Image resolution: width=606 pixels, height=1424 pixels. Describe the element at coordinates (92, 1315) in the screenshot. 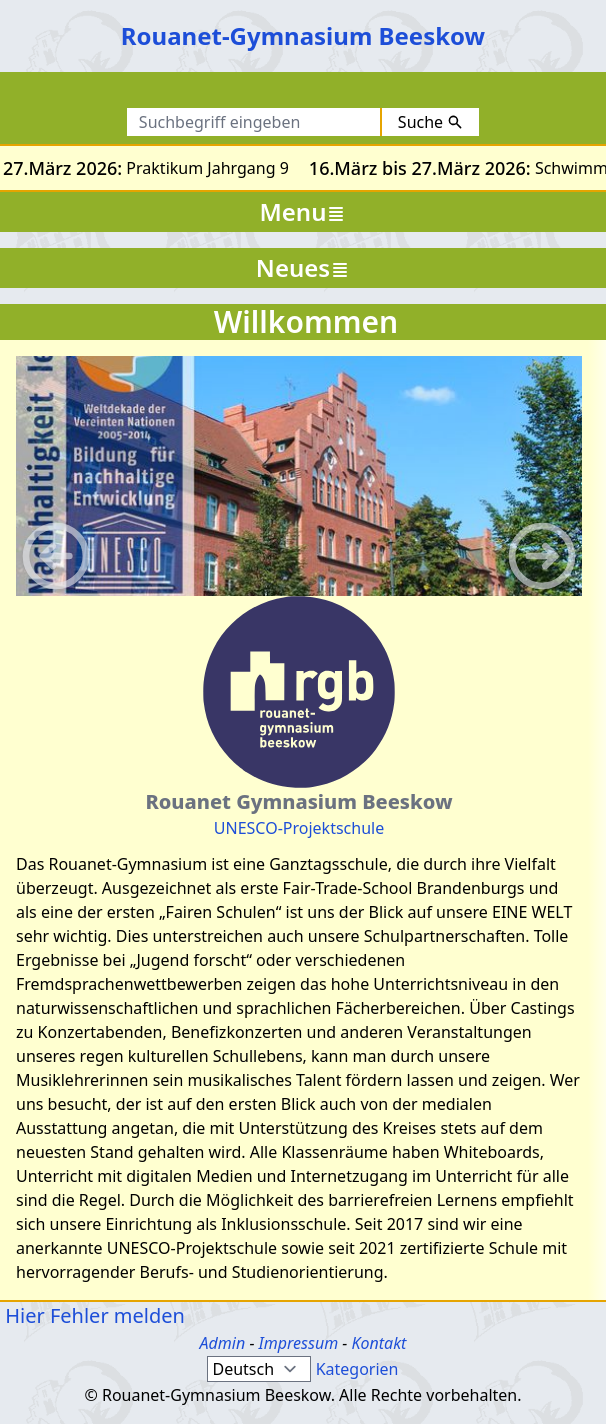

I see `Hier Fehler melden` at that location.